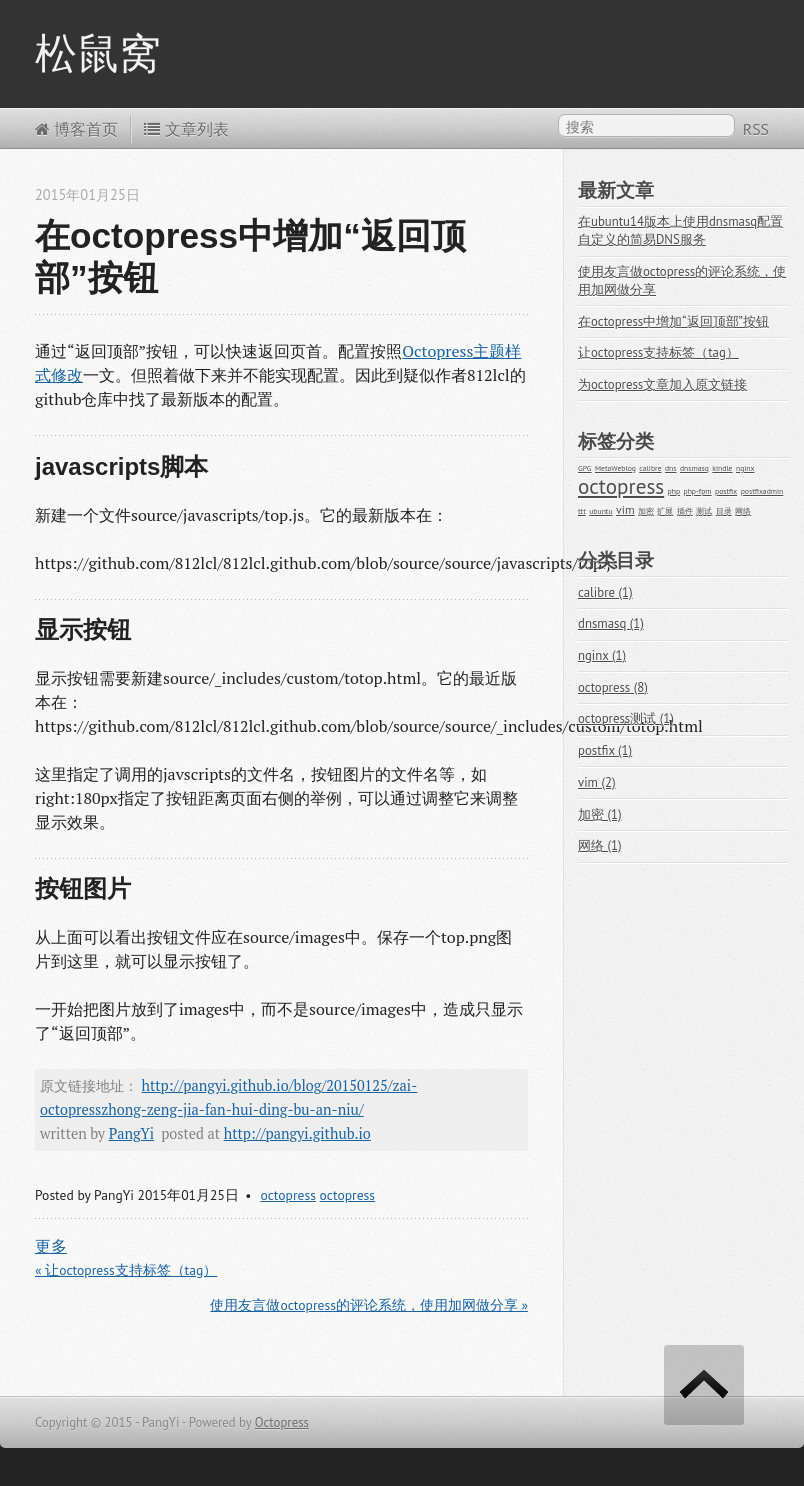  Describe the element at coordinates (722, 468) in the screenshot. I see `kindle` at that location.